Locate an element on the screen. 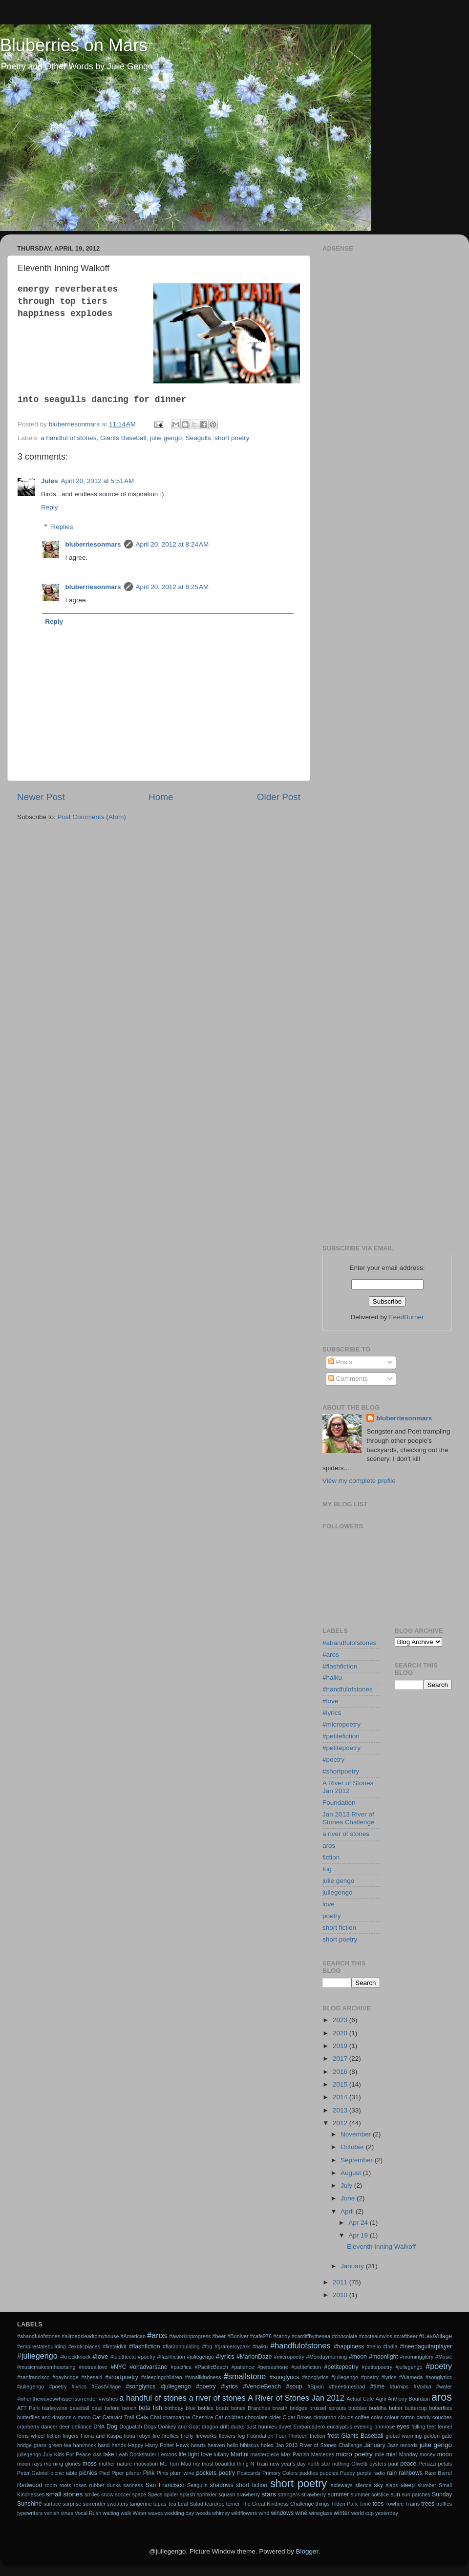  Branches is located at coordinates (259, 2408).